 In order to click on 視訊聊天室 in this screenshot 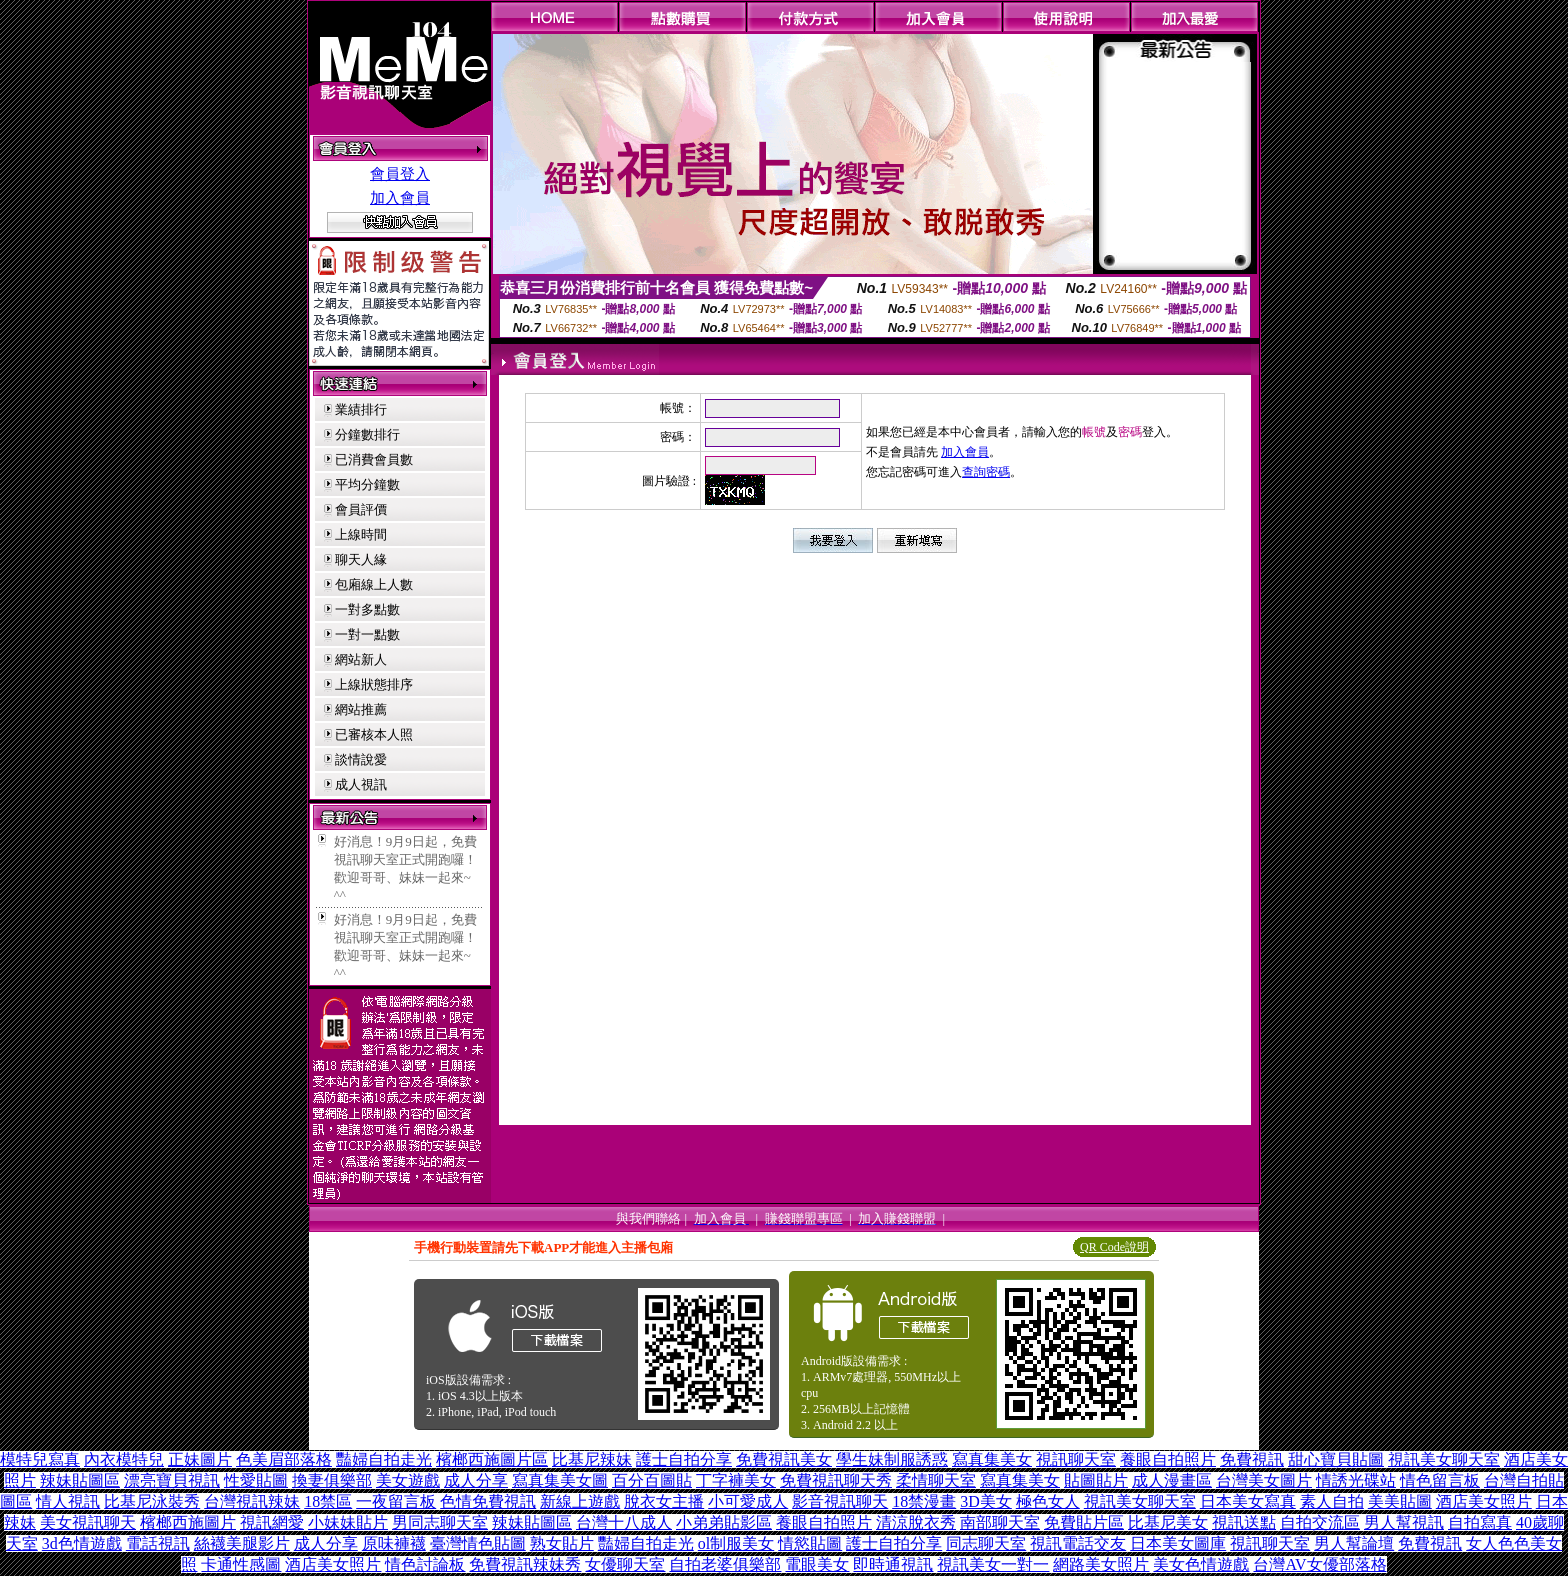, I will do `click(1076, 1459)`.